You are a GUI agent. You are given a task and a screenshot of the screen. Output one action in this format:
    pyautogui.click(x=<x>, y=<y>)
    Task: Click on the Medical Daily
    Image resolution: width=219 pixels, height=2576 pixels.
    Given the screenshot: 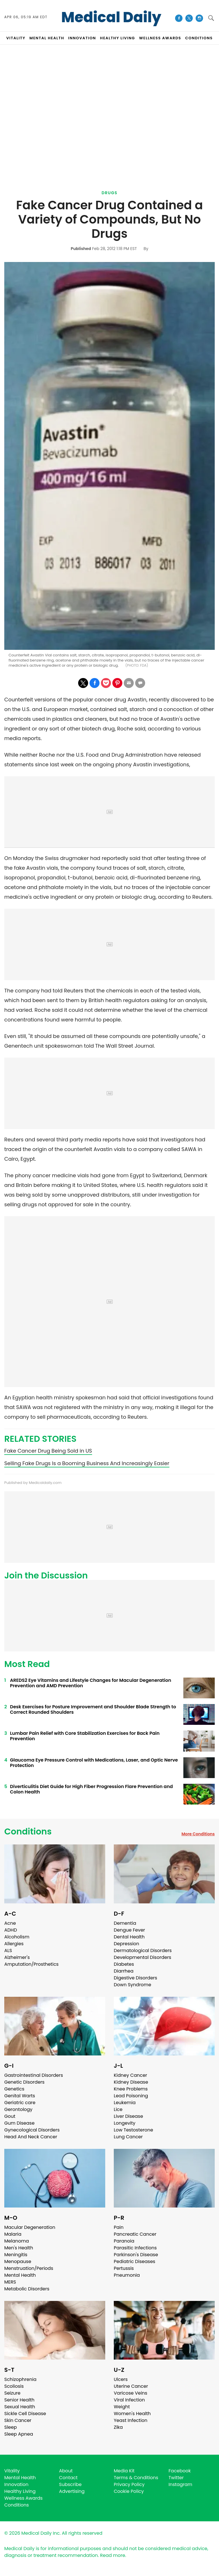 What is the action you would take?
    pyautogui.click(x=111, y=17)
    